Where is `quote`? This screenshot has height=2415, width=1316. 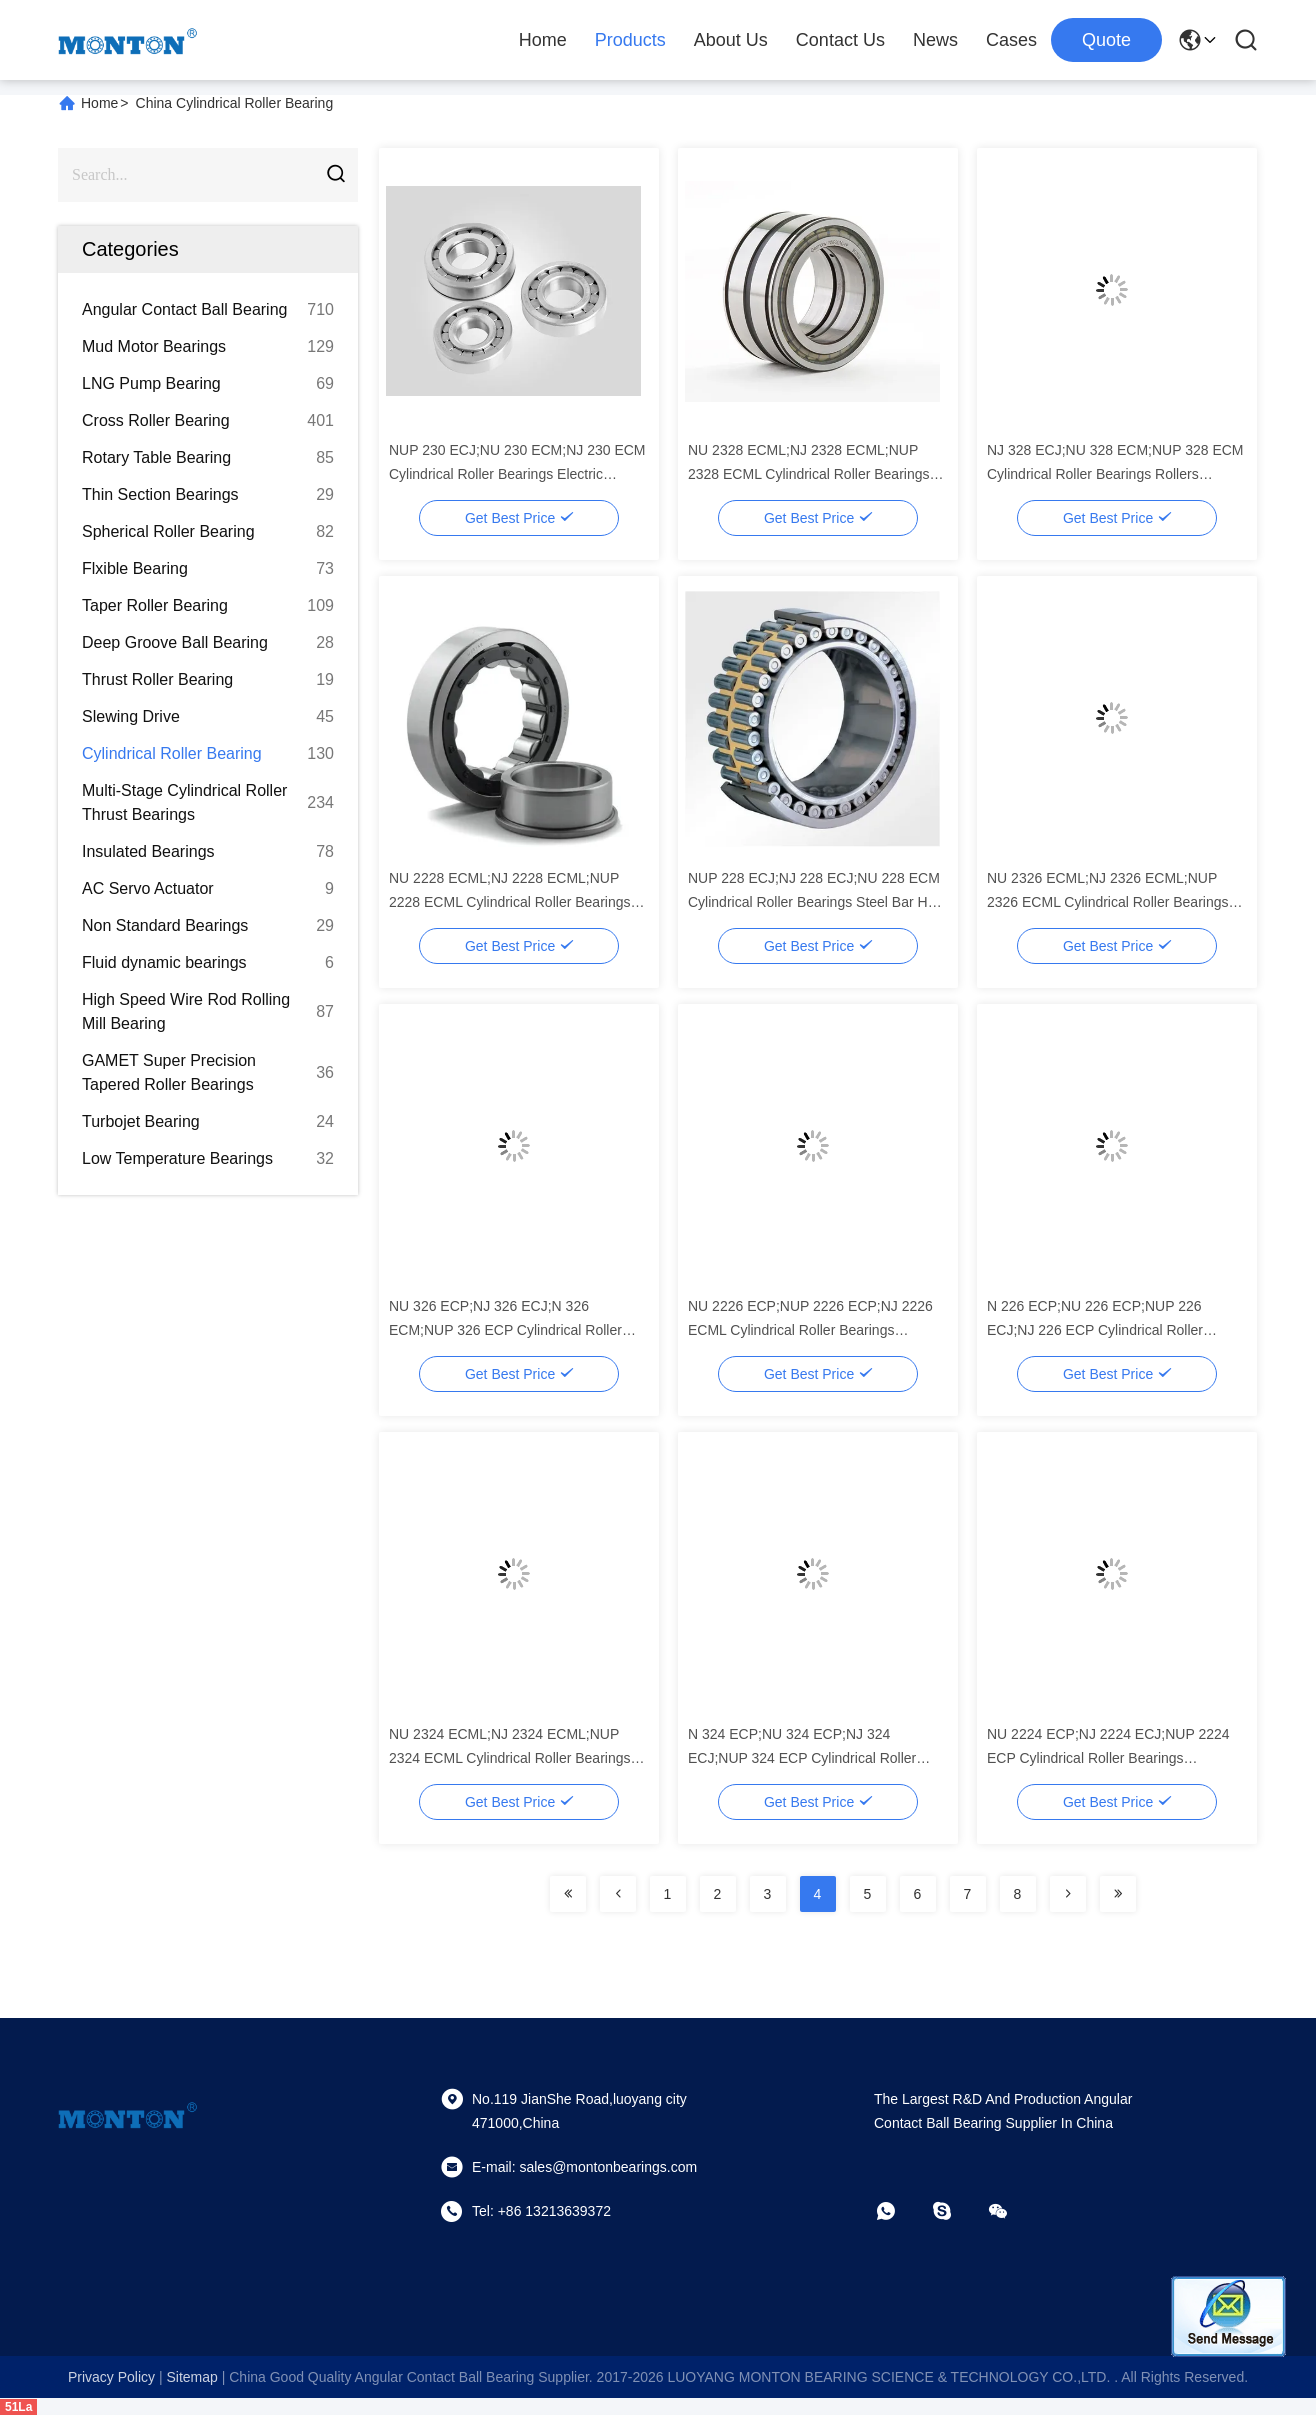 quote is located at coordinates (1106, 40).